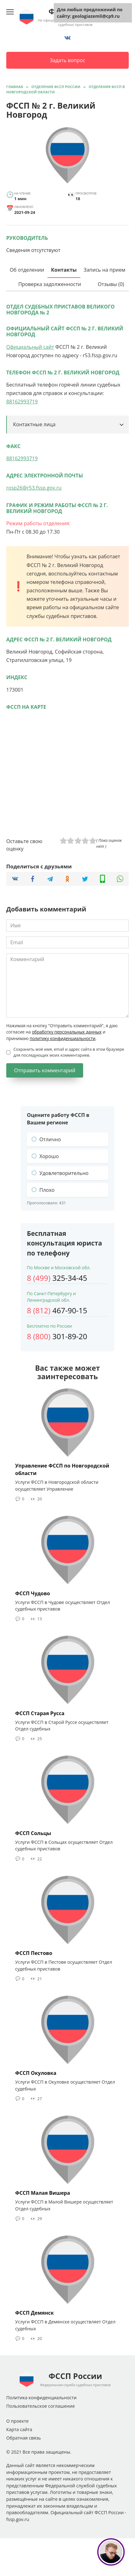  What do you see at coordinates (34, 2312) in the screenshot?
I see `ФССП Демянск` at bounding box center [34, 2312].